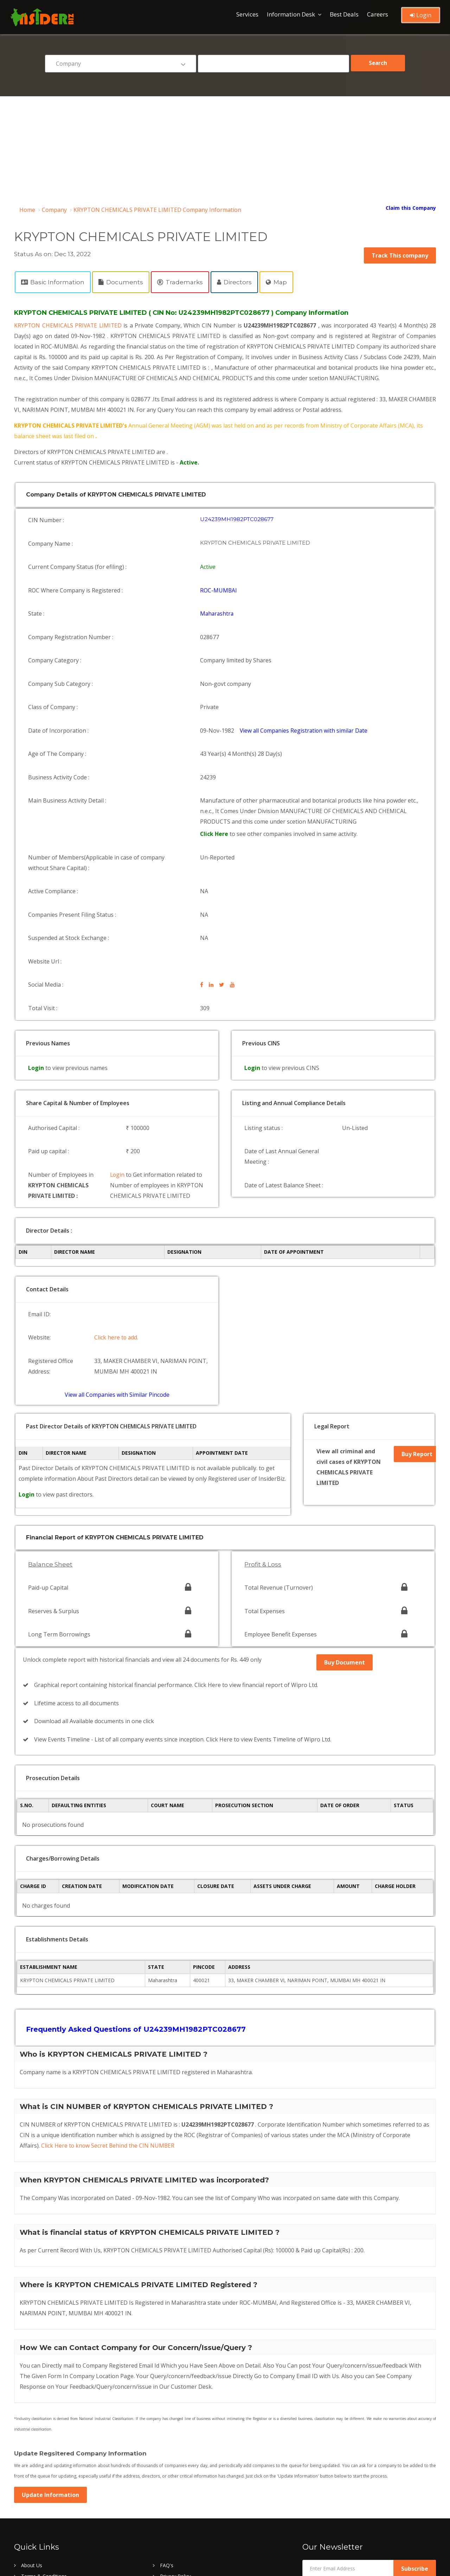  Describe the element at coordinates (44, 2441) in the screenshot. I see `Terms & Conditions` at that location.